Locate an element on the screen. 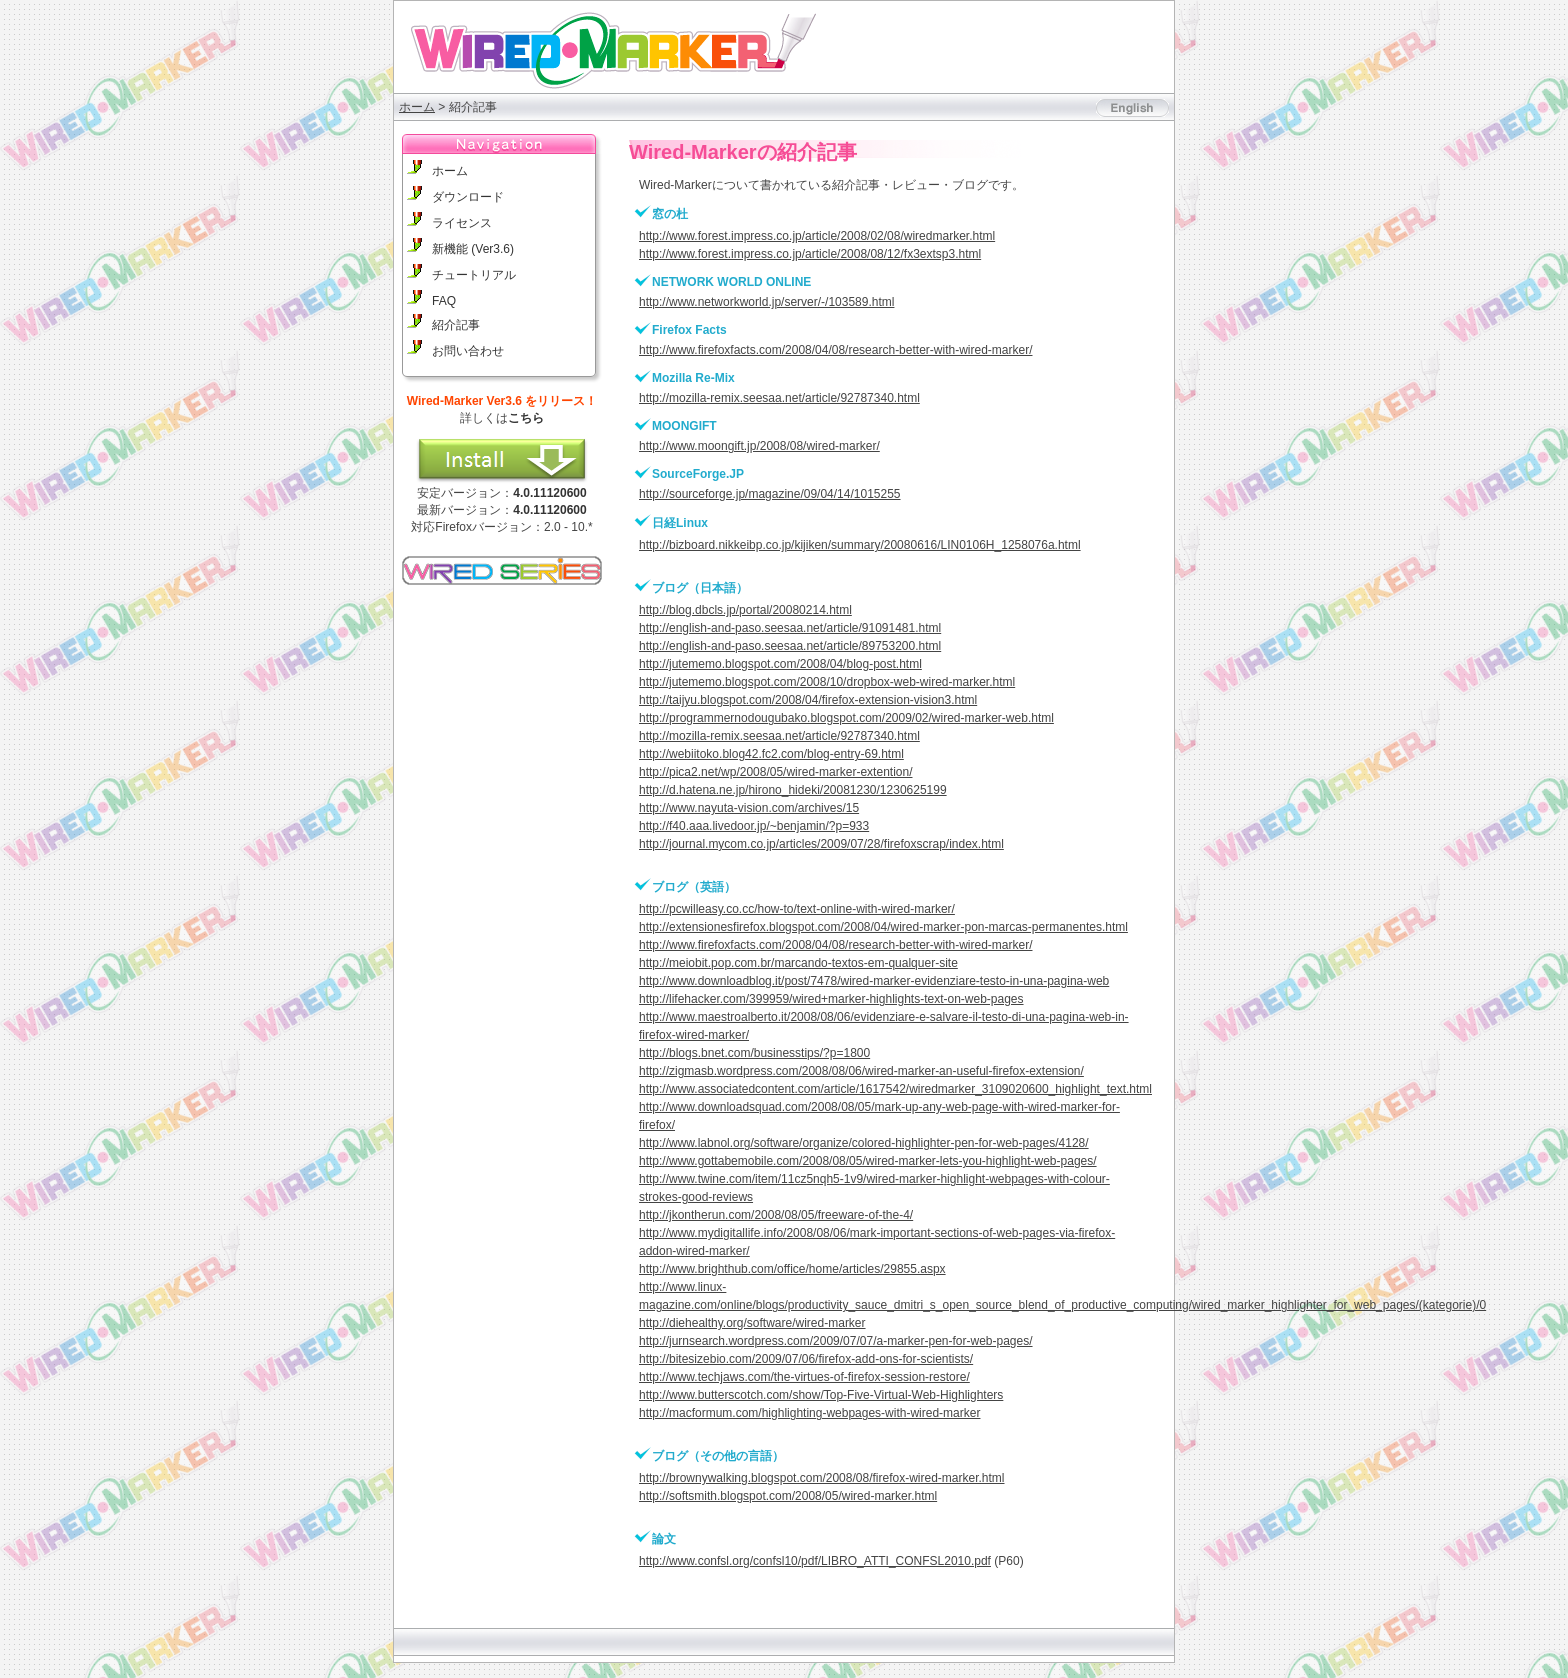 Image resolution: width=1568 pixels, height=1678 pixels. http://webiitoko.blog42.fc2.com/blog-entry-69.html is located at coordinates (771, 754).